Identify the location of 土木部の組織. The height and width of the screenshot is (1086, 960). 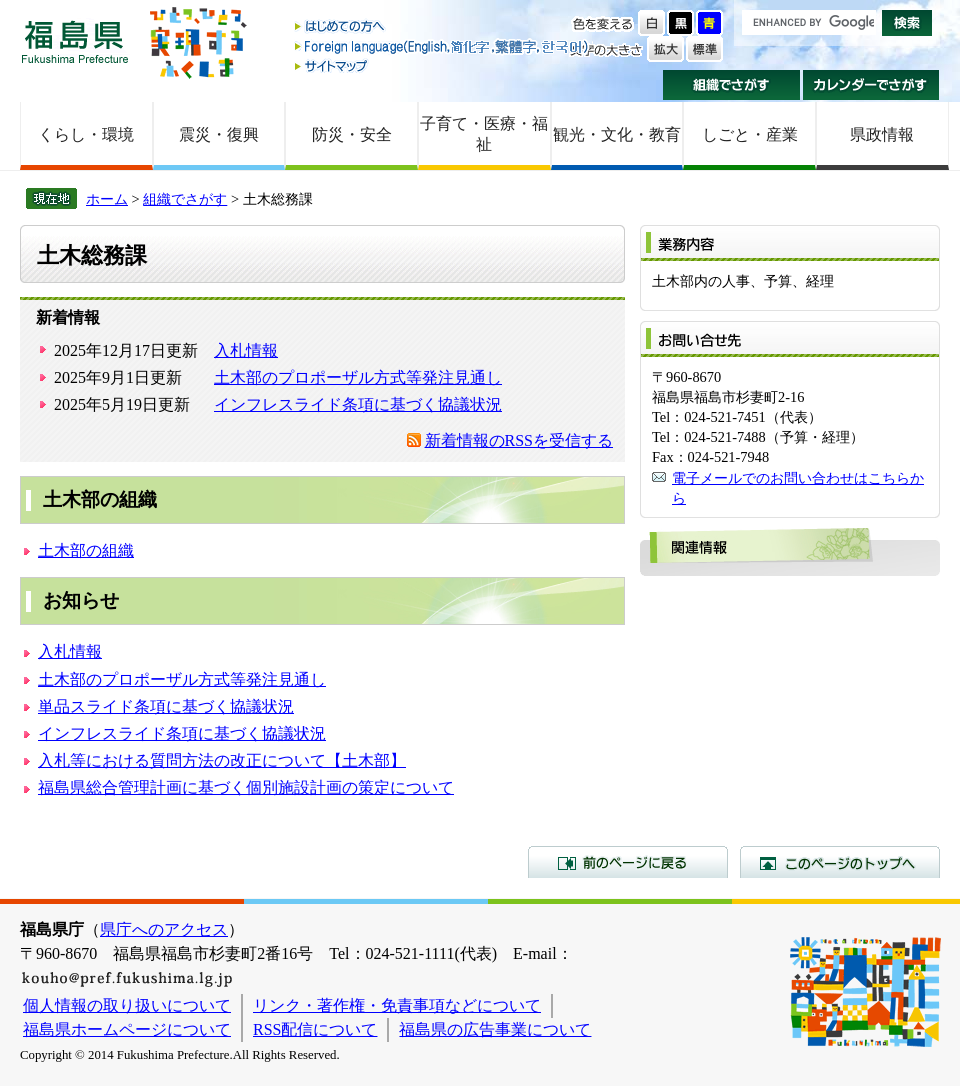
(86, 550).